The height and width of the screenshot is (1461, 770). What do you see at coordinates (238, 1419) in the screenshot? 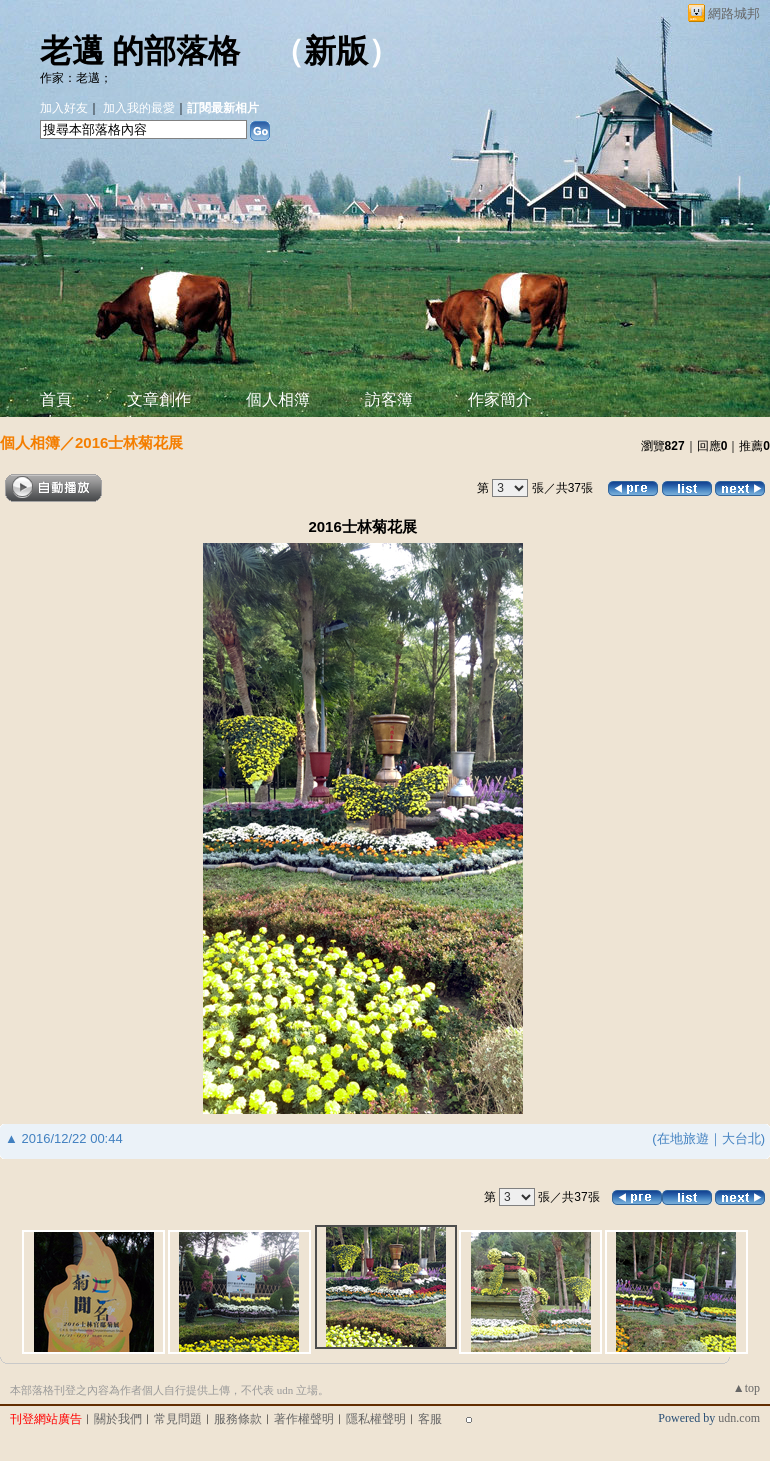
I see `服務條款` at bounding box center [238, 1419].